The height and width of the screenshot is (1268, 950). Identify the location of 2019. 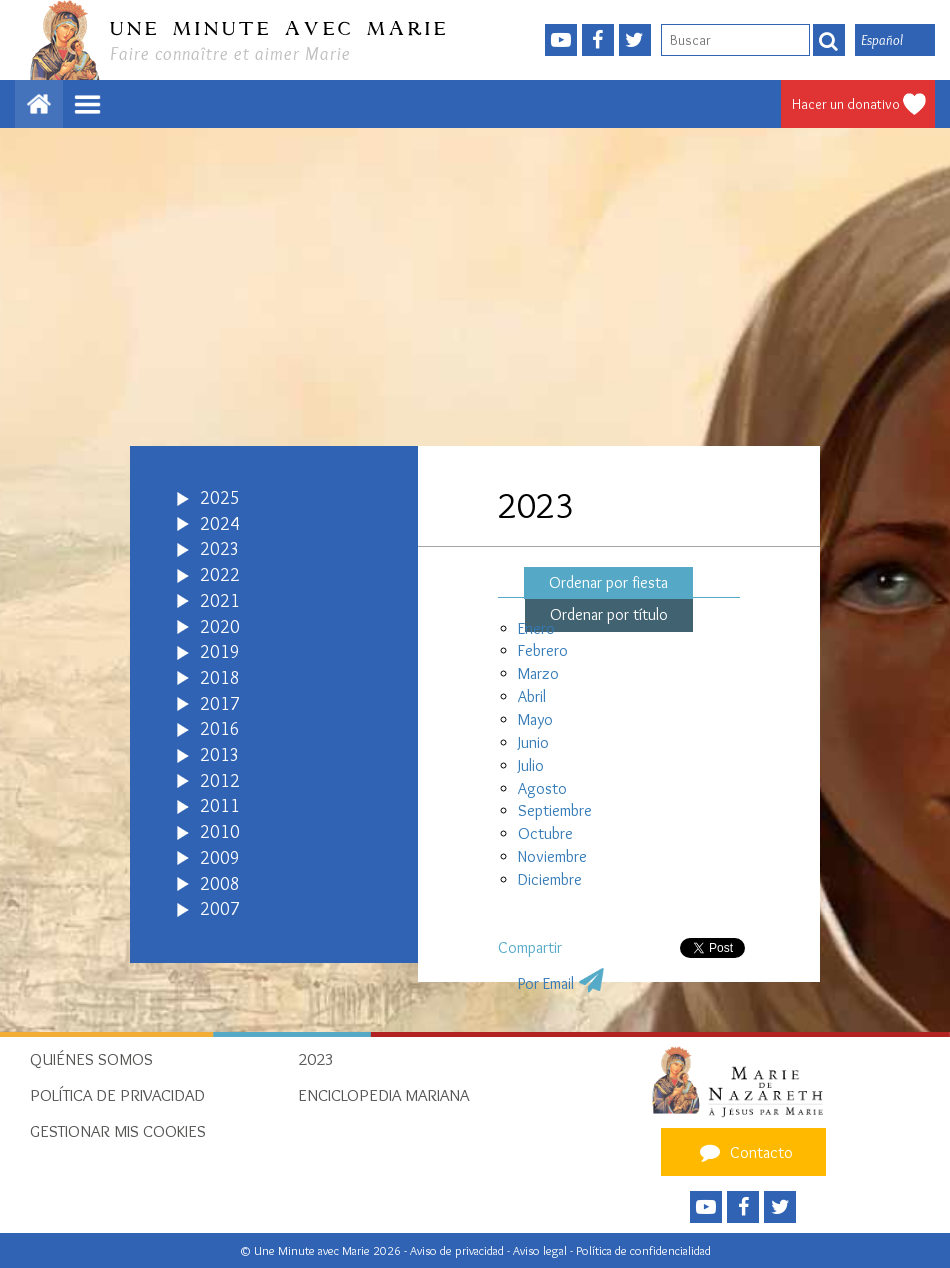
(220, 652).